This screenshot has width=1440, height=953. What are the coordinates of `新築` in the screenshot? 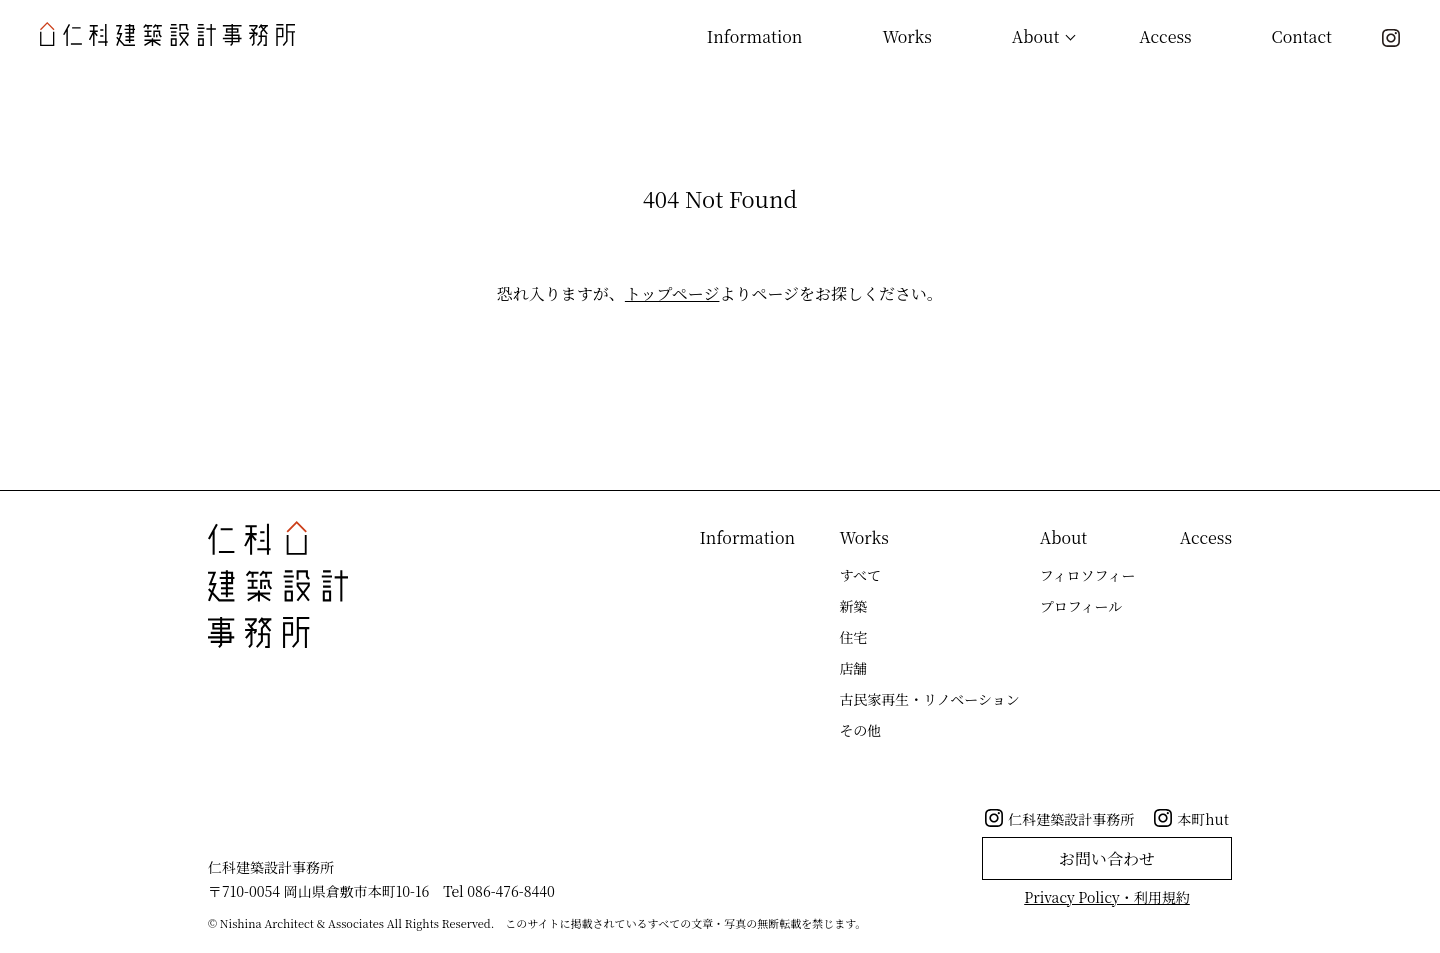 It's located at (853, 606).